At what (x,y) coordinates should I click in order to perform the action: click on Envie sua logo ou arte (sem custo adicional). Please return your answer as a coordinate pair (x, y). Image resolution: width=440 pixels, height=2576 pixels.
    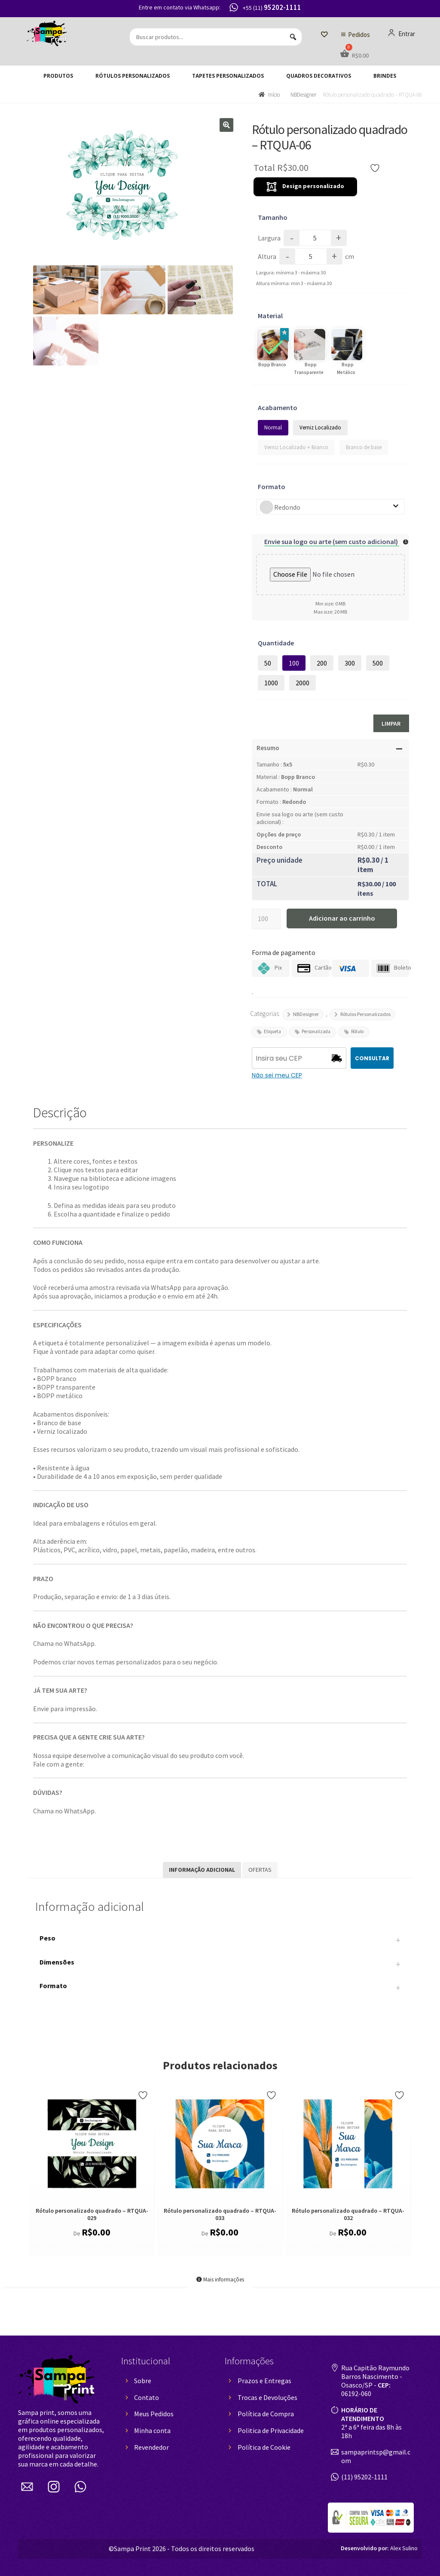
    Looking at the image, I should click on (331, 541).